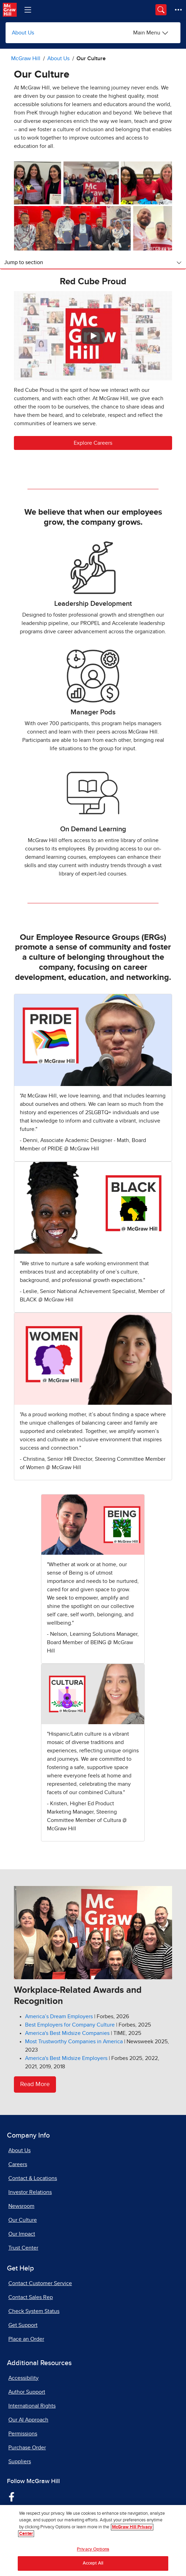  I want to click on Get Support, so click(23, 2325).